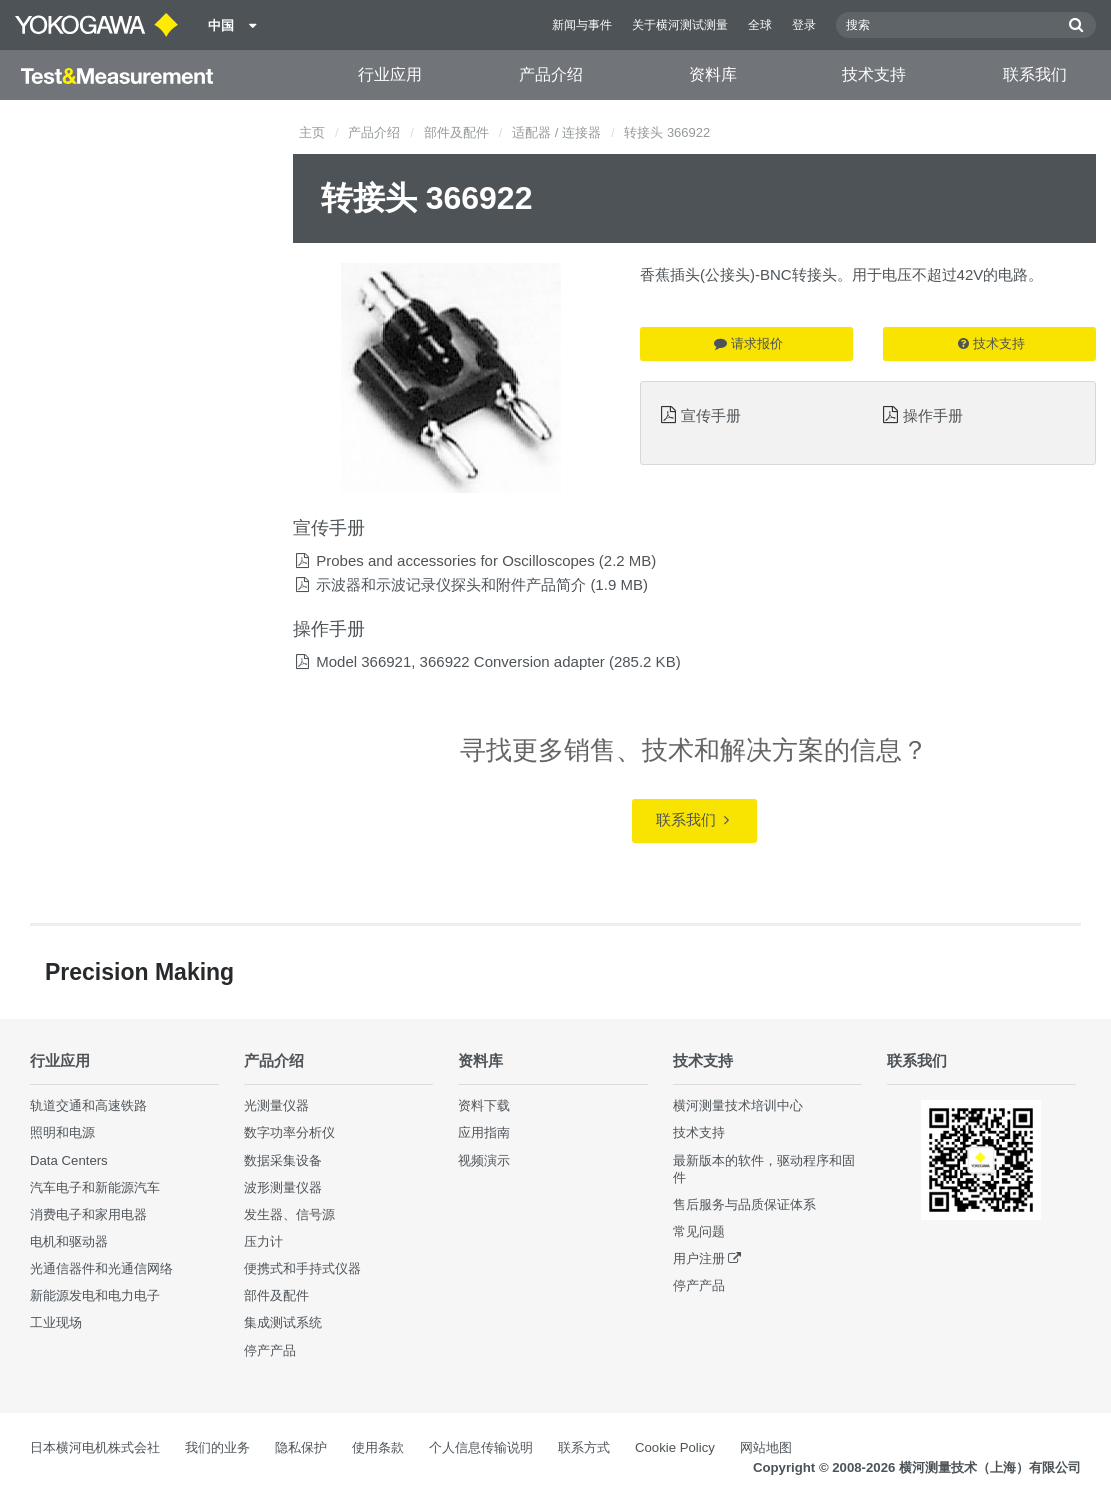 This screenshot has width=1111, height=1499. What do you see at coordinates (283, 1187) in the screenshot?
I see `波形测量仪器` at bounding box center [283, 1187].